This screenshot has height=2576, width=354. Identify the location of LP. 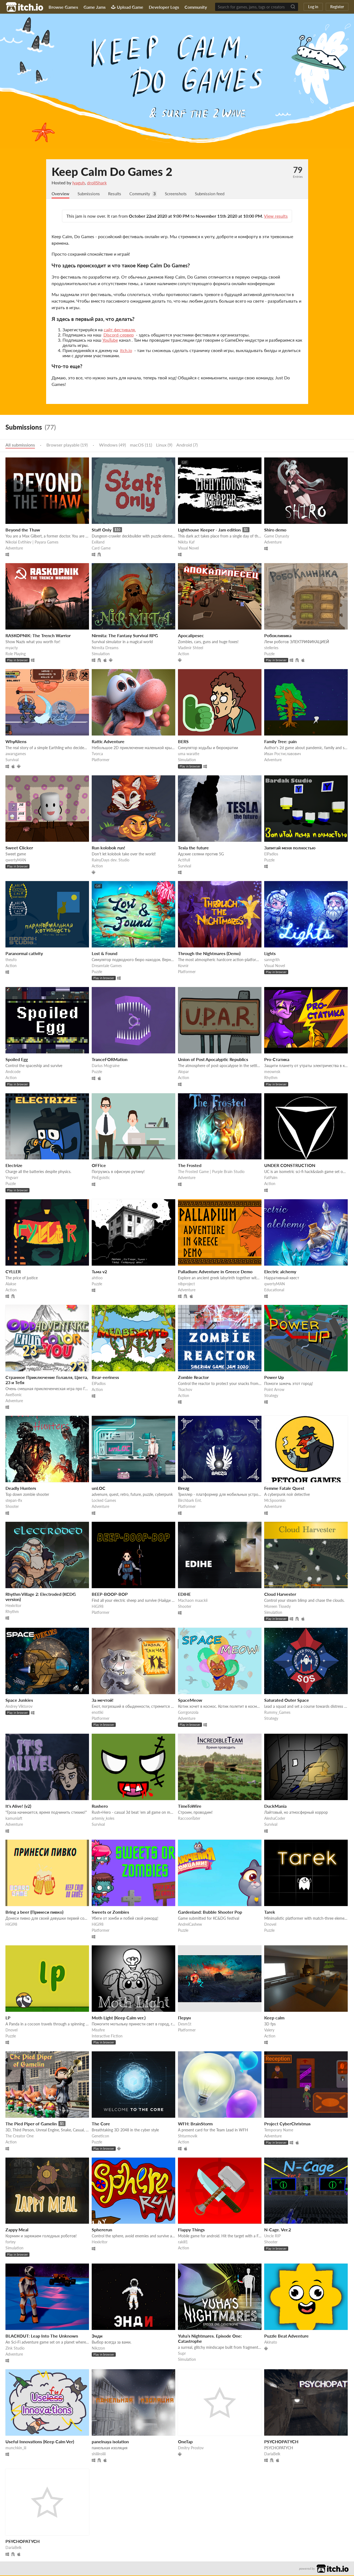
(7, 2018).